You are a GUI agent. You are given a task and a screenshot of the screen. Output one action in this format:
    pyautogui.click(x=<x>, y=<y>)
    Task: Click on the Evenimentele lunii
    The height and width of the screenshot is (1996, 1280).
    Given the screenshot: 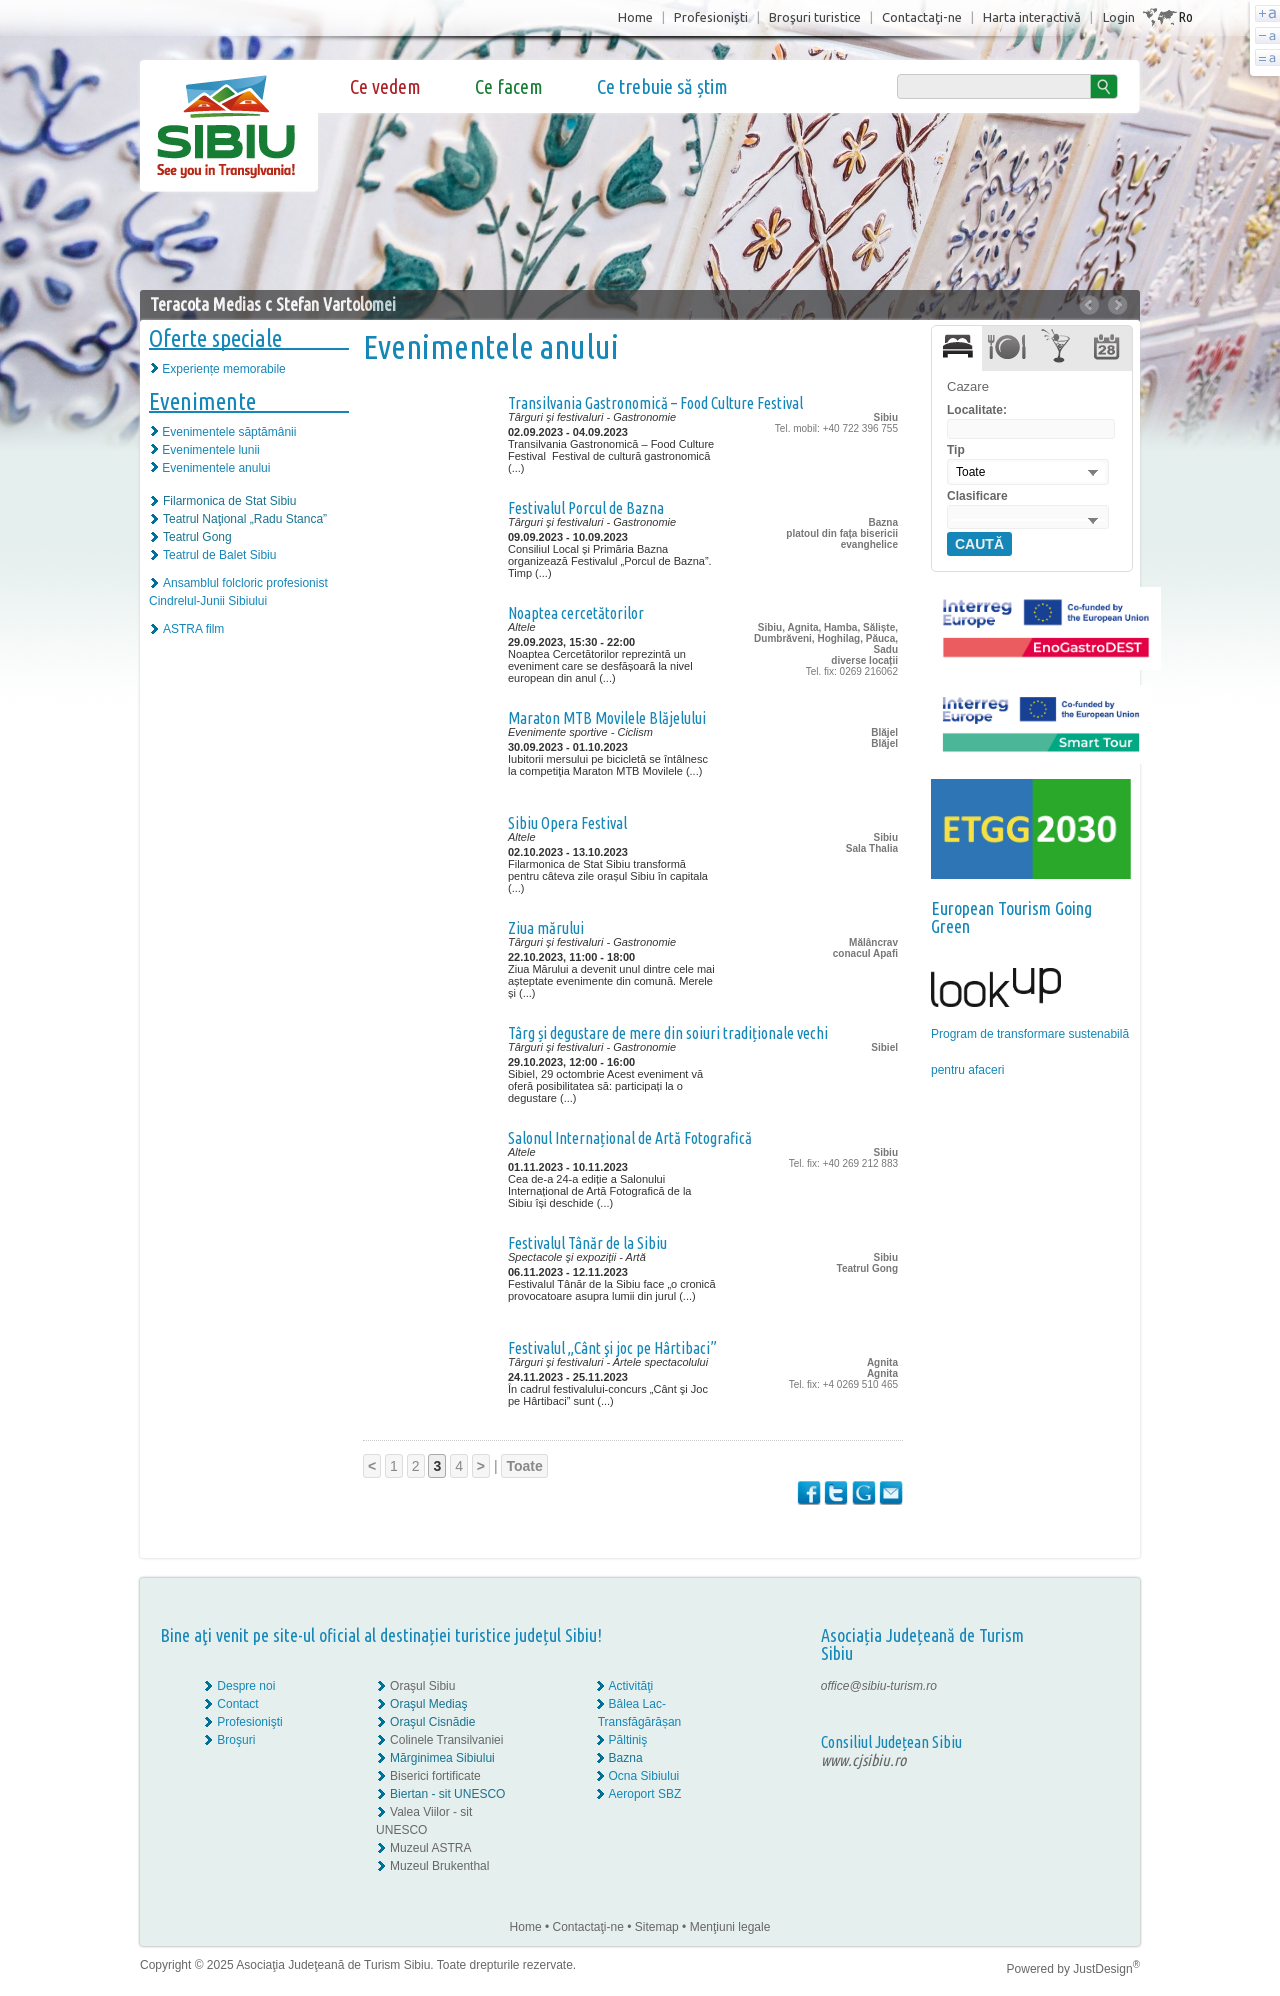 What is the action you would take?
    pyautogui.click(x=210, y=450)
    